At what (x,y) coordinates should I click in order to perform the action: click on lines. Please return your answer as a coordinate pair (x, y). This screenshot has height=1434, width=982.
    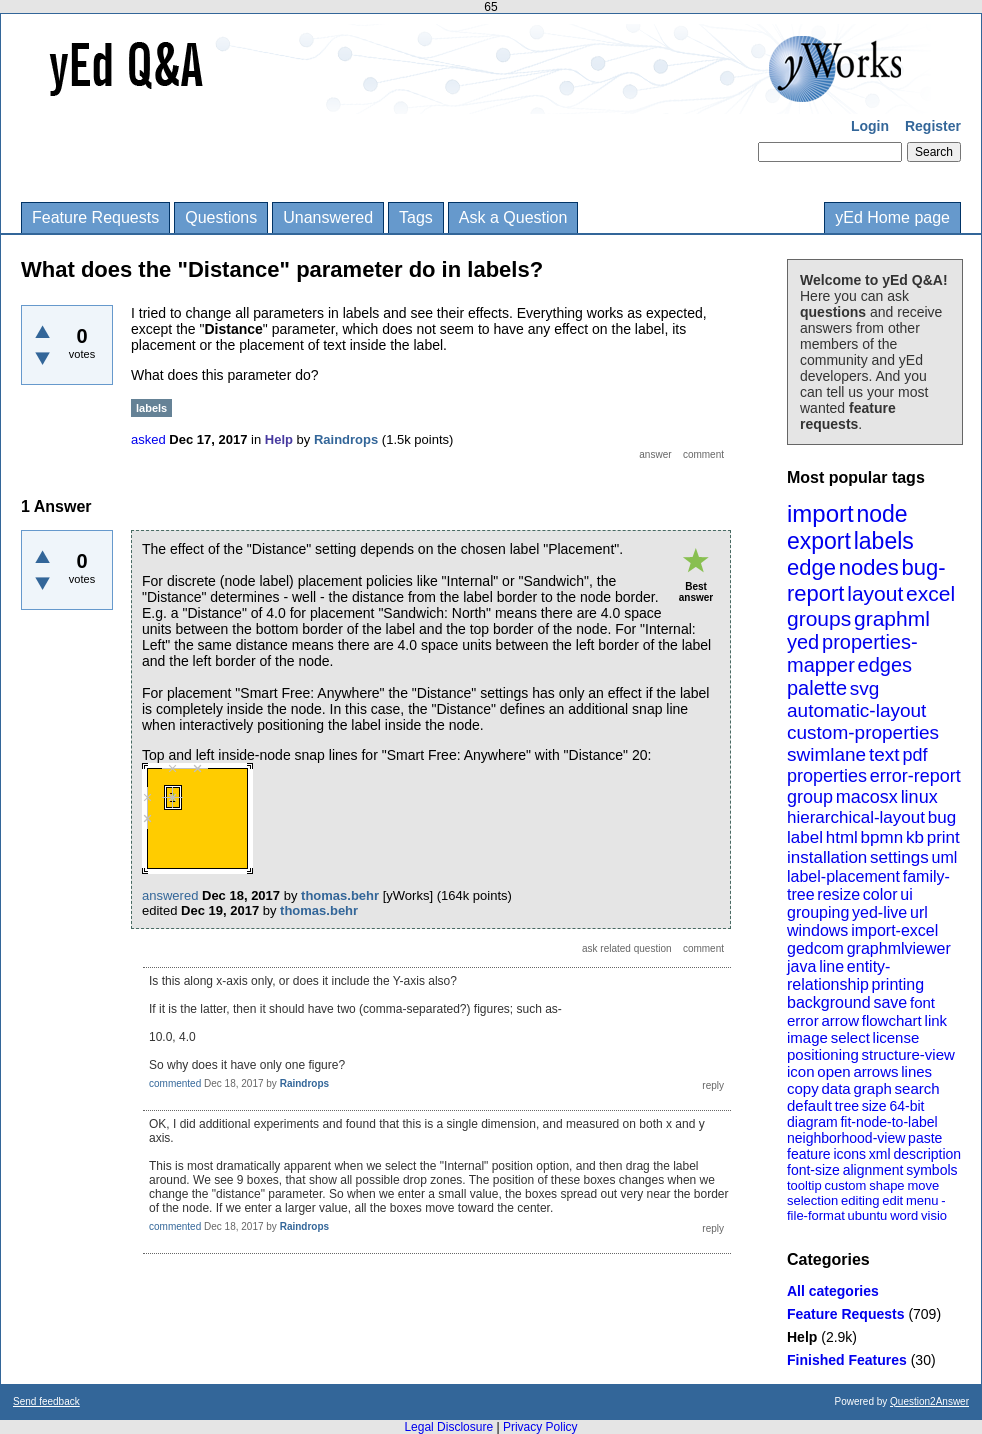
    Looking at the image, I should click on (916, 1071).